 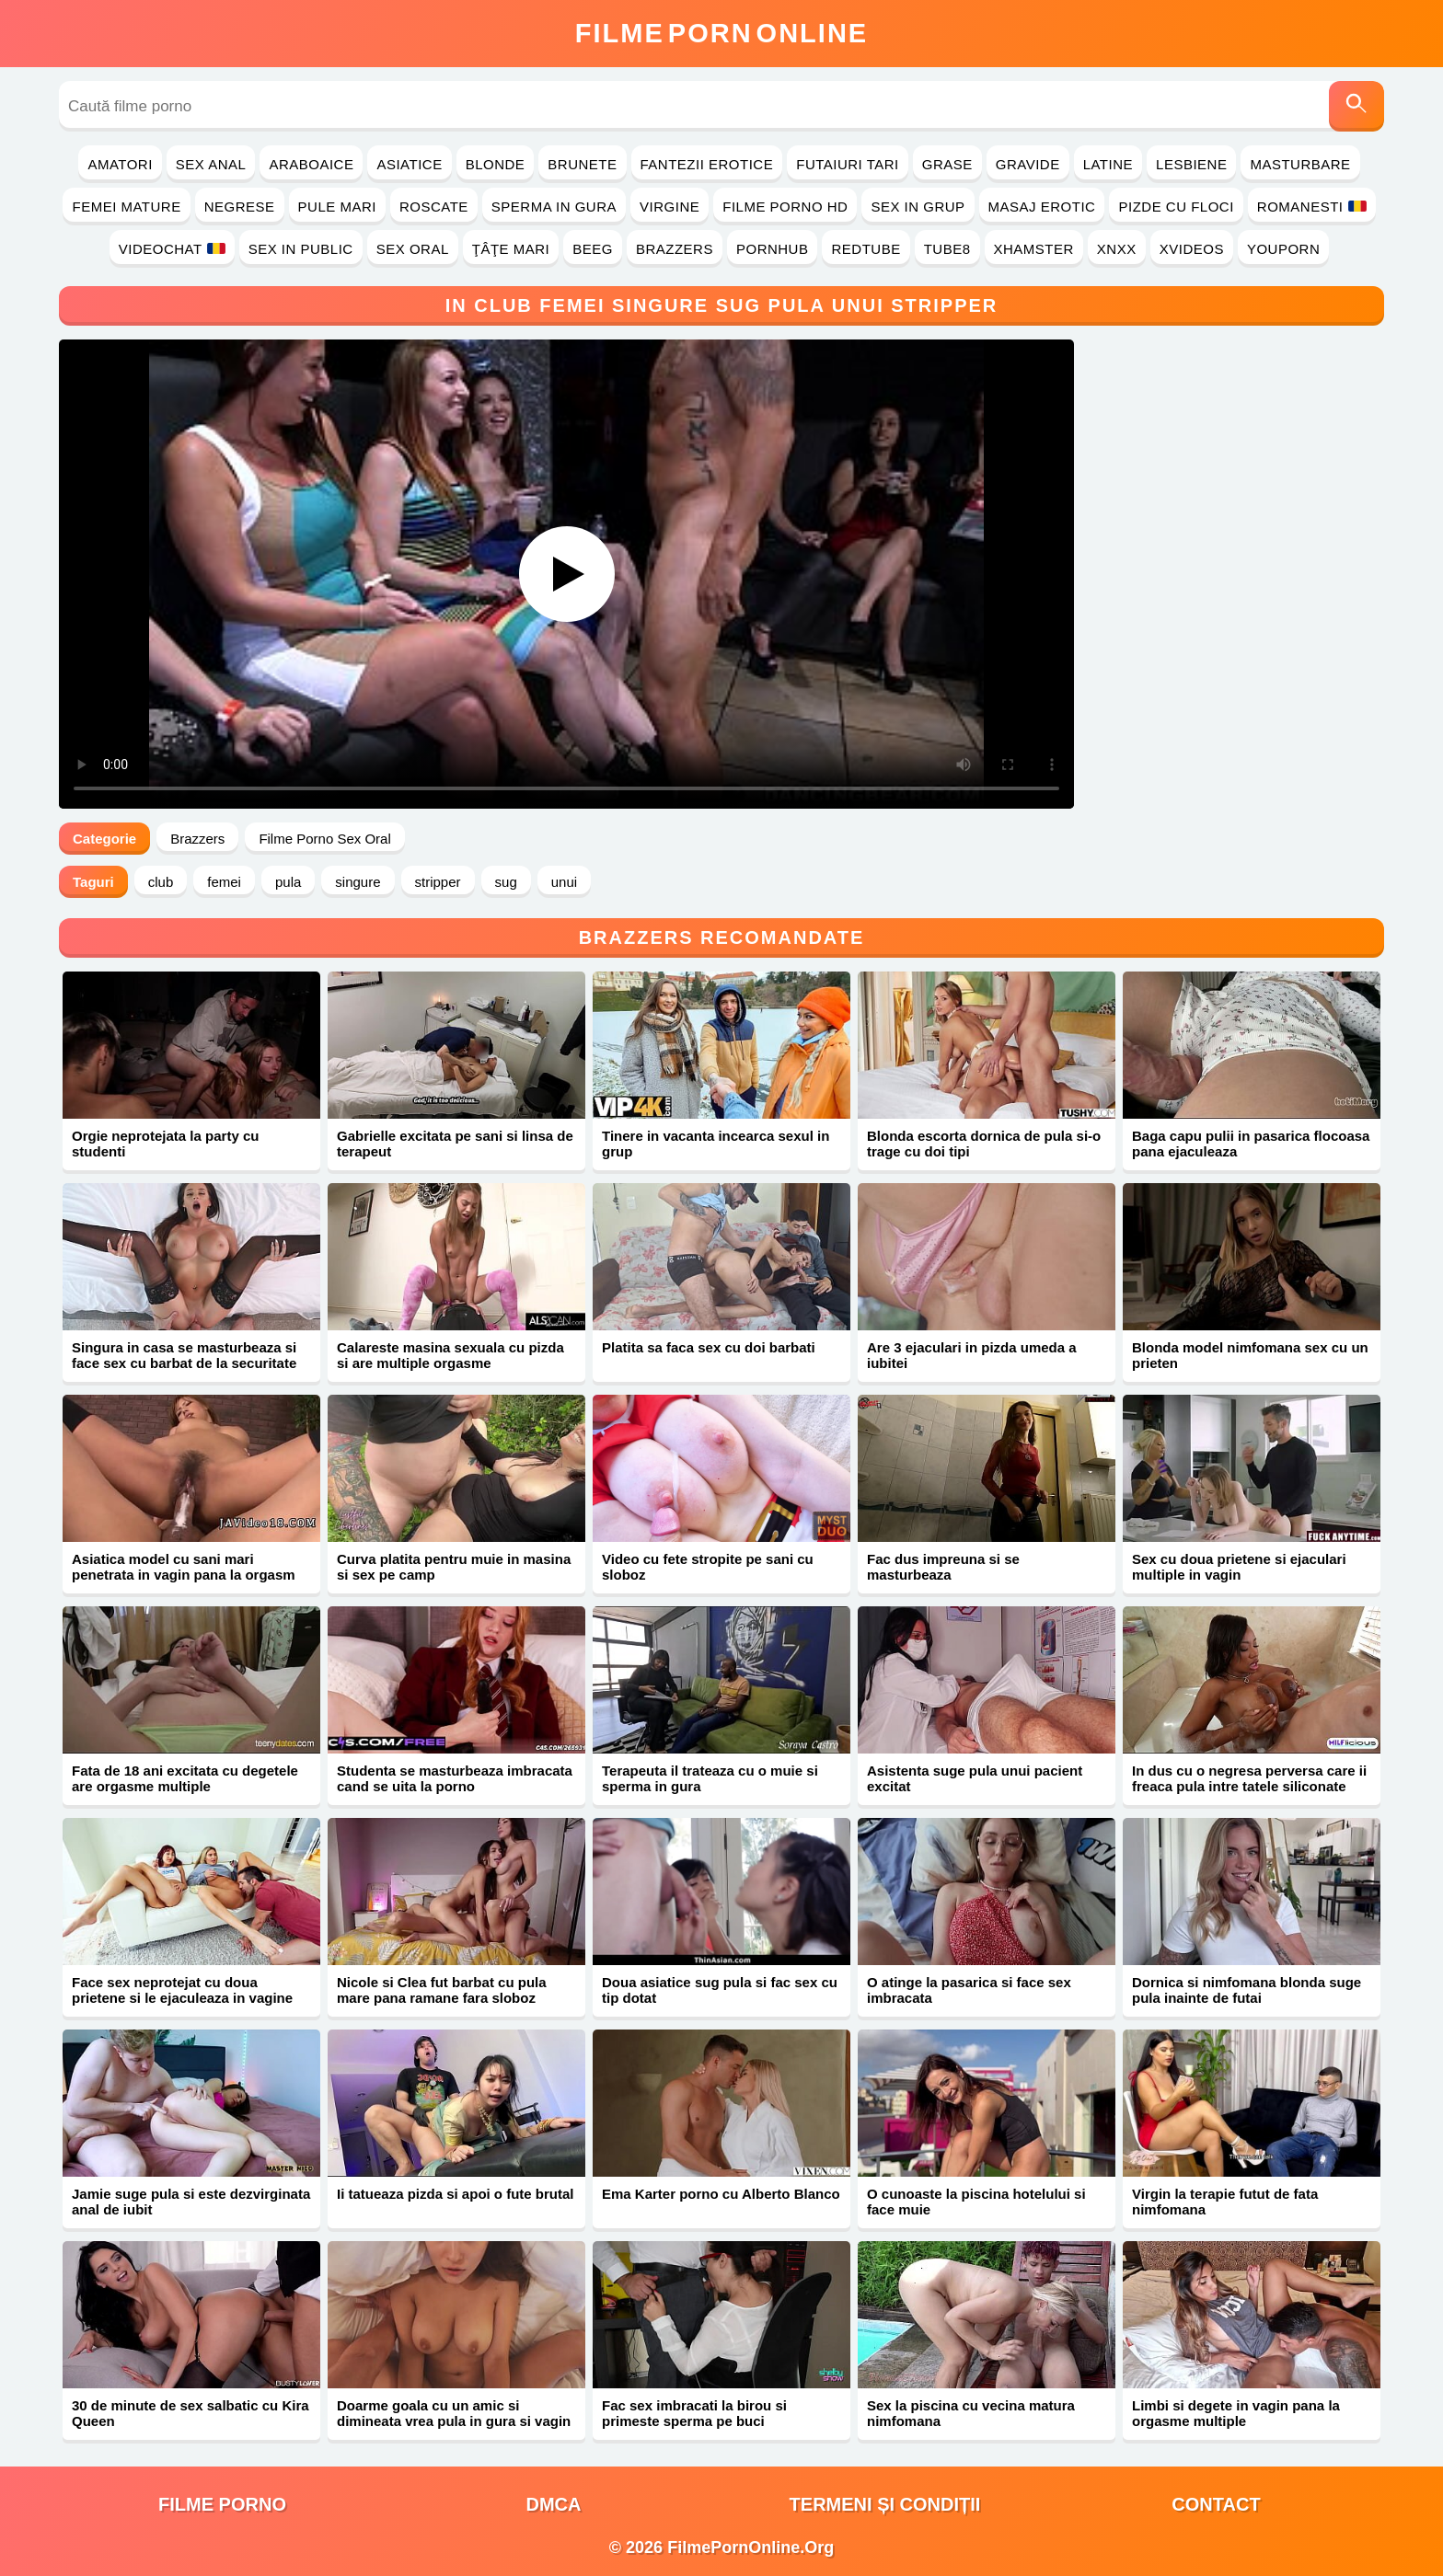 What do you see at coordinates (450, 1355) in the screenshot?
I see `Calareste masina sexuala cu pizda si are multiple orgasme` at bounding box center [450, 1355].